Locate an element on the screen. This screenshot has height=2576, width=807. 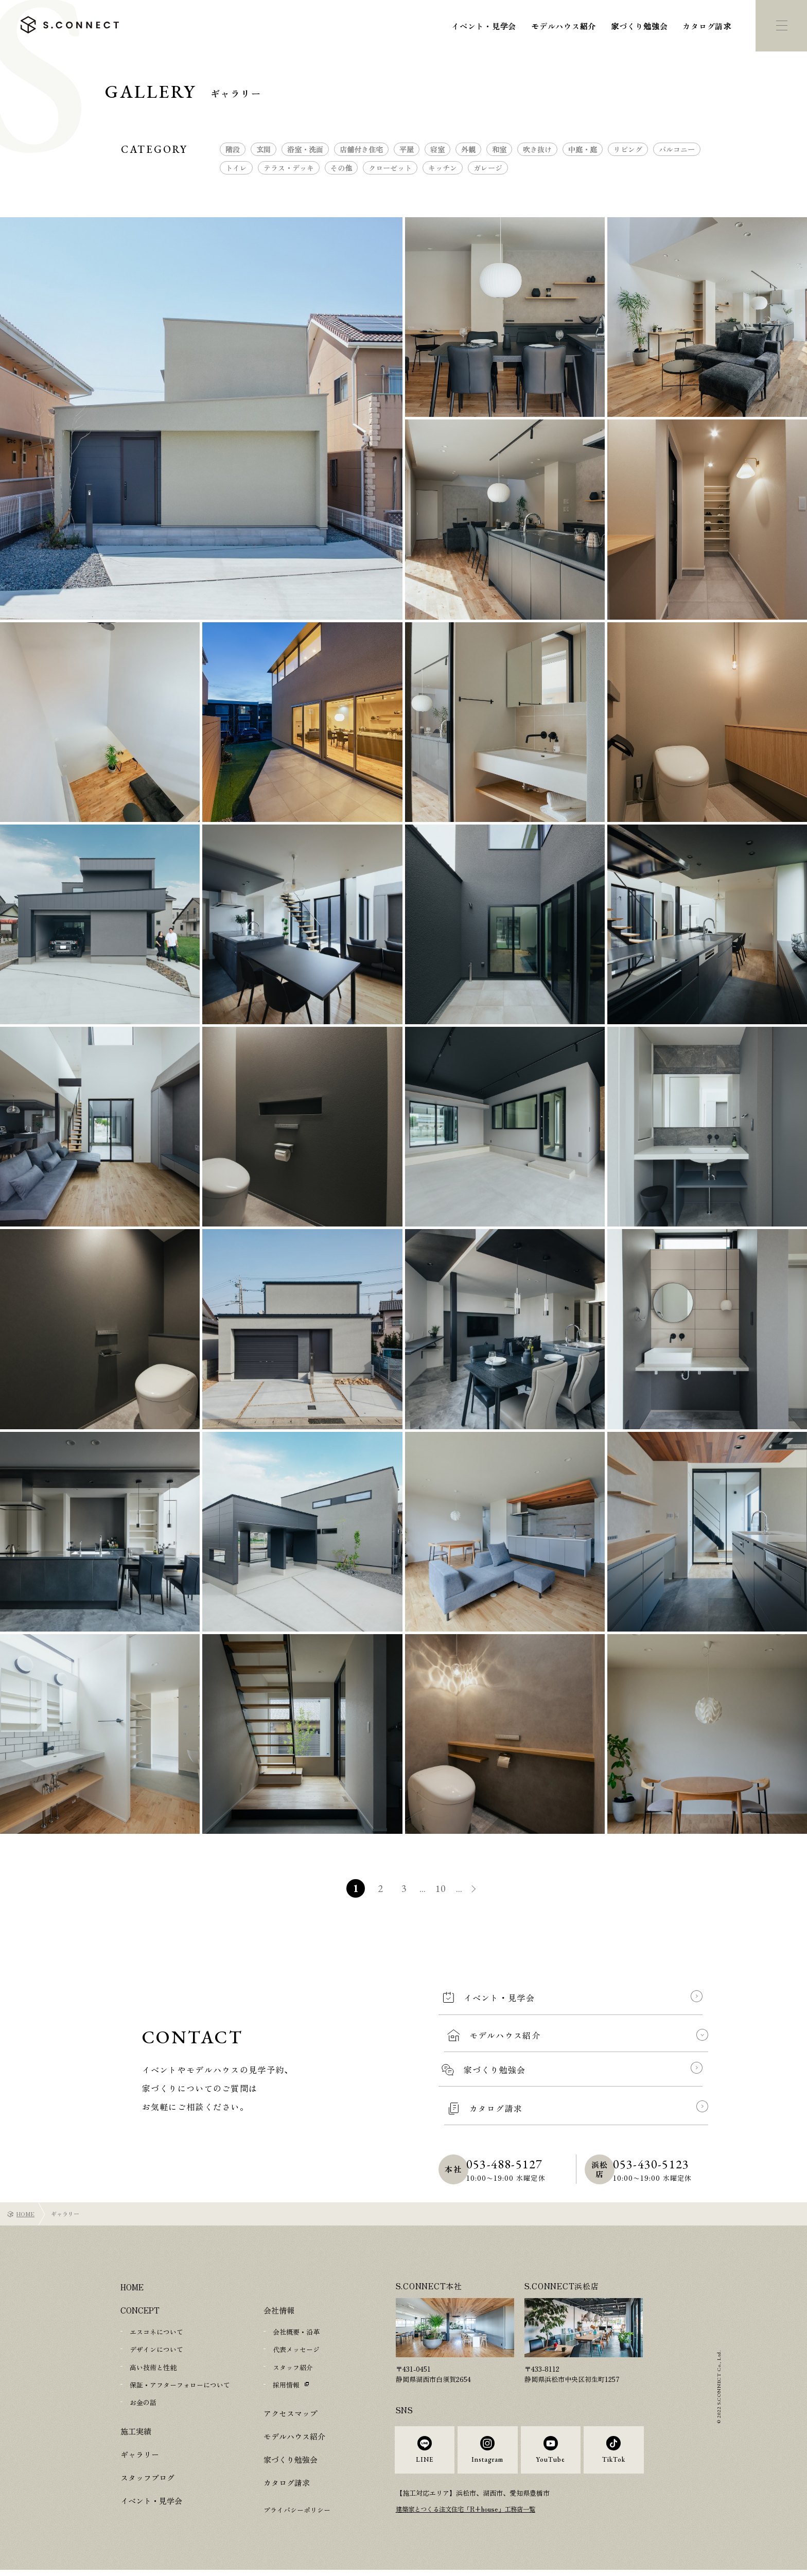
家づくり勉強会 is located at coordinates (639, 26).